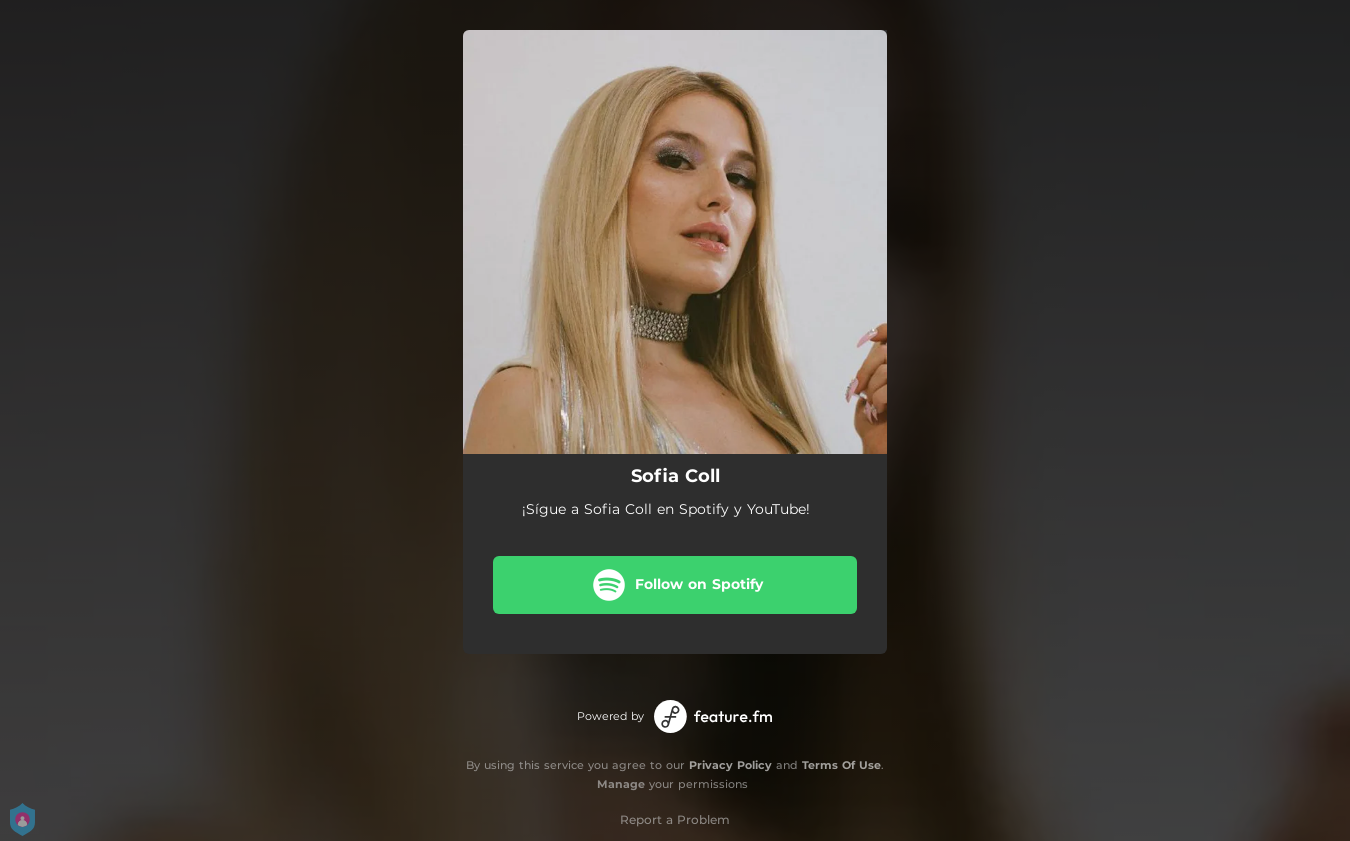 This screenshot has width=1350, height=841. Describe the element at coordinates (841, 765) in the screenshot. I see `Terms Of Use` at that location.